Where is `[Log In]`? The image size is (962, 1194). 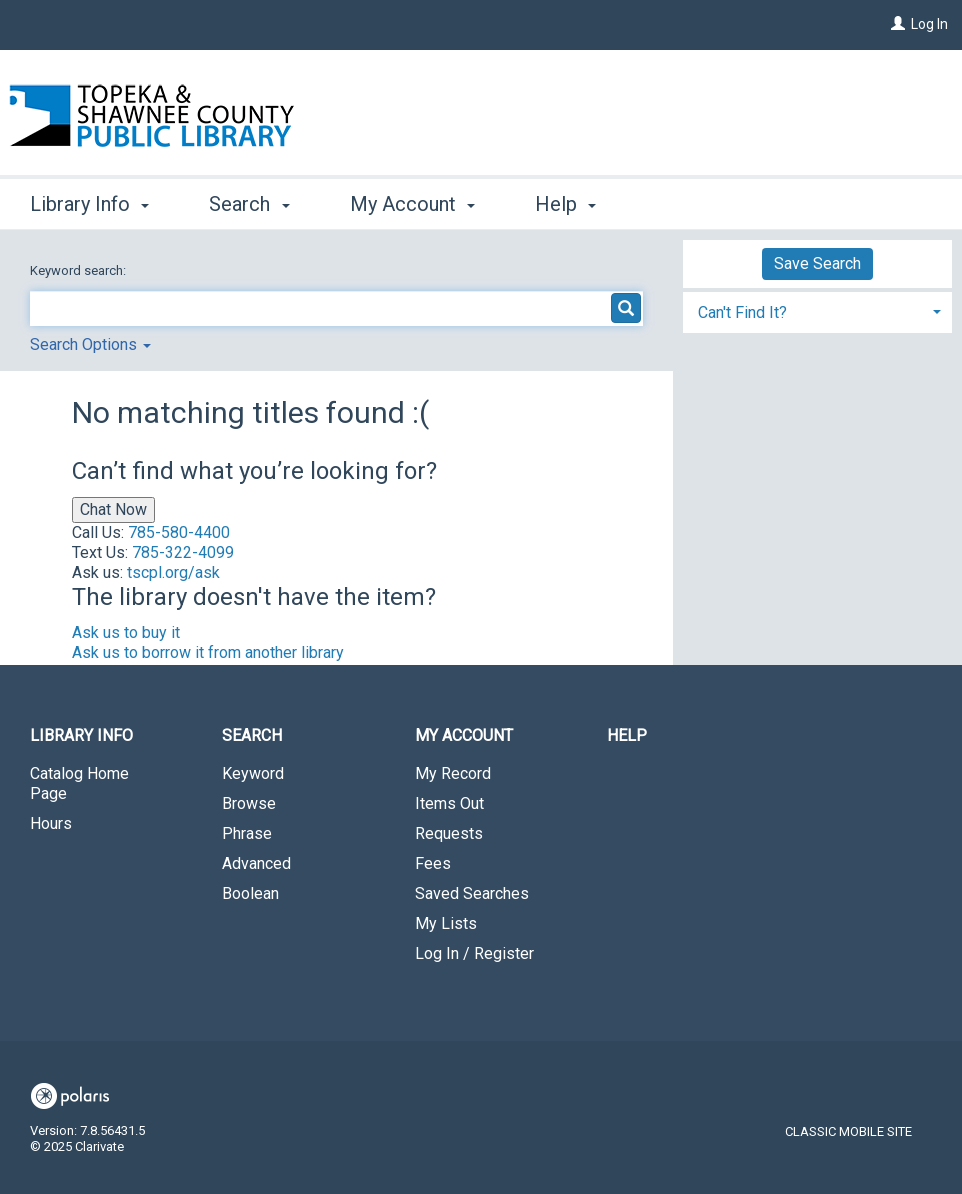
[Log In] is located at coordinates (898, 24).